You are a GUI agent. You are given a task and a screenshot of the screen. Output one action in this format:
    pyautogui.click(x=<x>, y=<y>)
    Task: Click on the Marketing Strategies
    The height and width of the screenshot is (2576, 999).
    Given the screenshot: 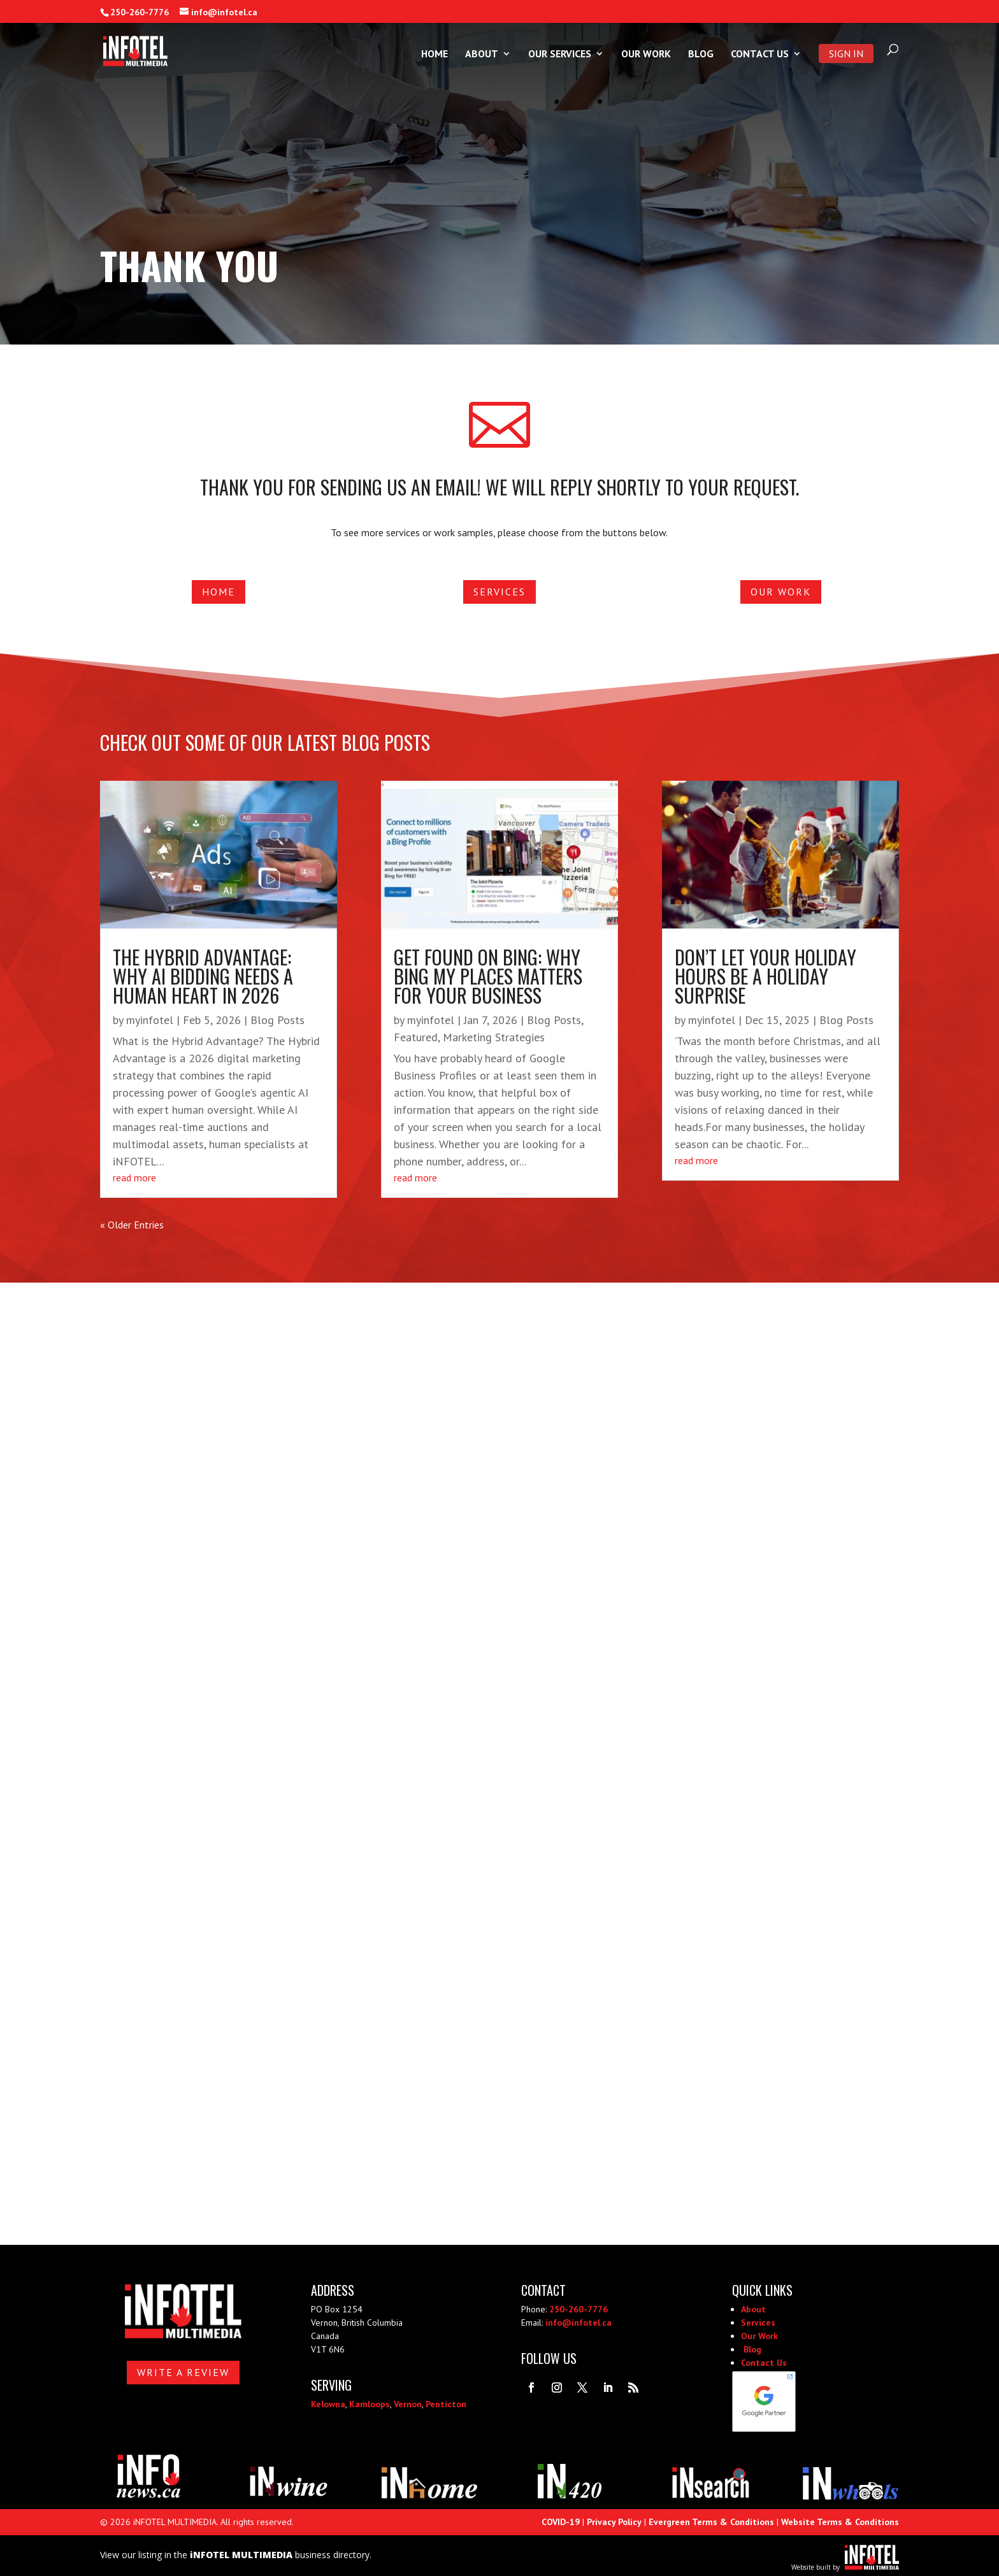 What is the action you would take?
    pyautogui.click(x=494, y=1037)
    